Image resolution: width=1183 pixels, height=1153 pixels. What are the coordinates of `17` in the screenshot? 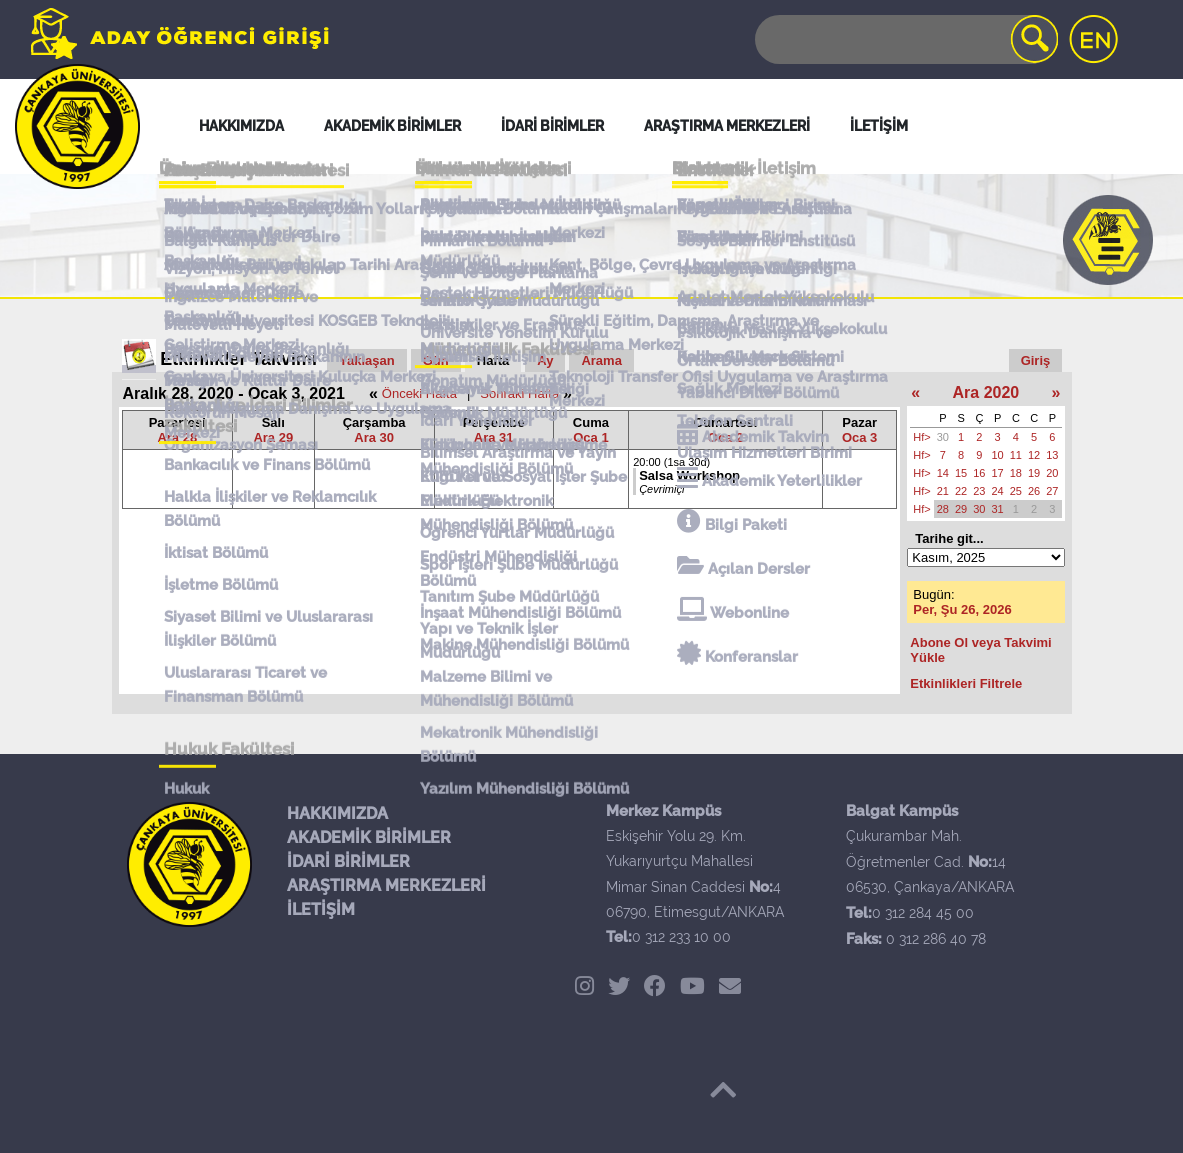 It's located at (998, 473).